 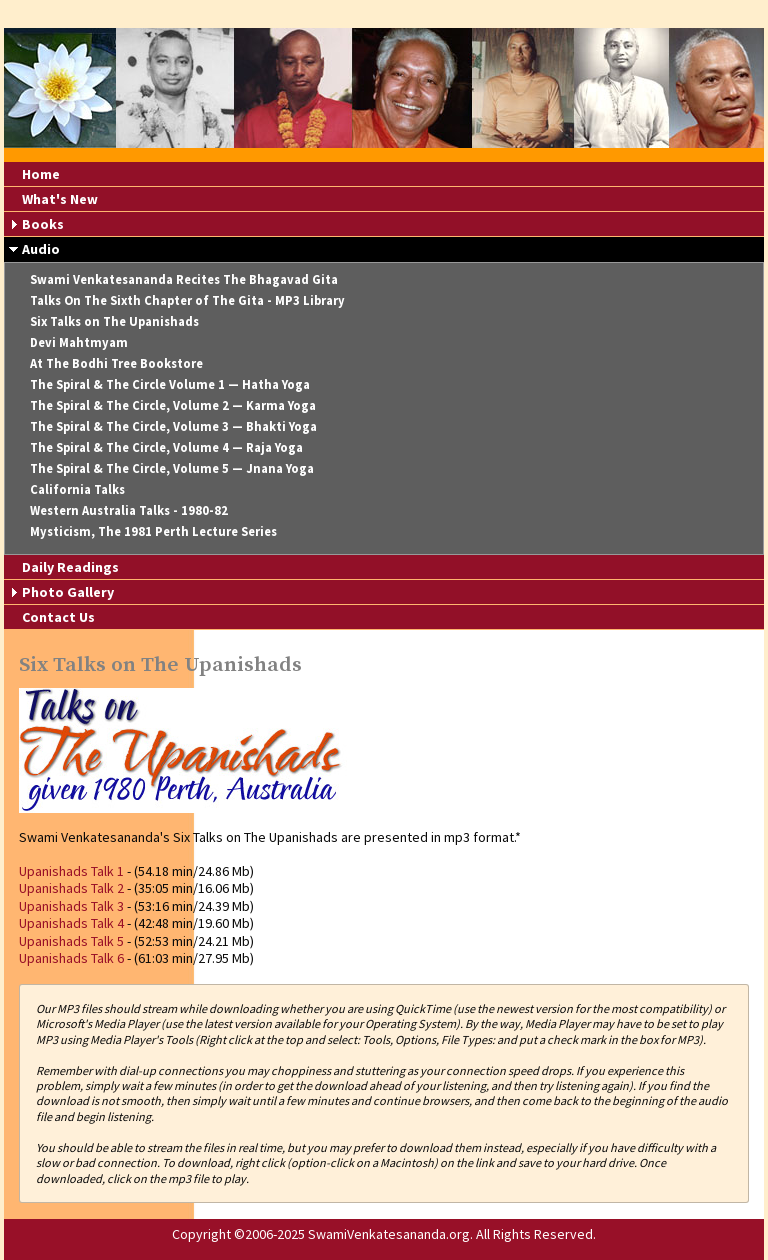 What do you see at coordinates (172, 468) in the screenshot?
I see `The Spiral & The Circle, Volume 5 — Jnana Yoga` at bounding box center [172, 468].